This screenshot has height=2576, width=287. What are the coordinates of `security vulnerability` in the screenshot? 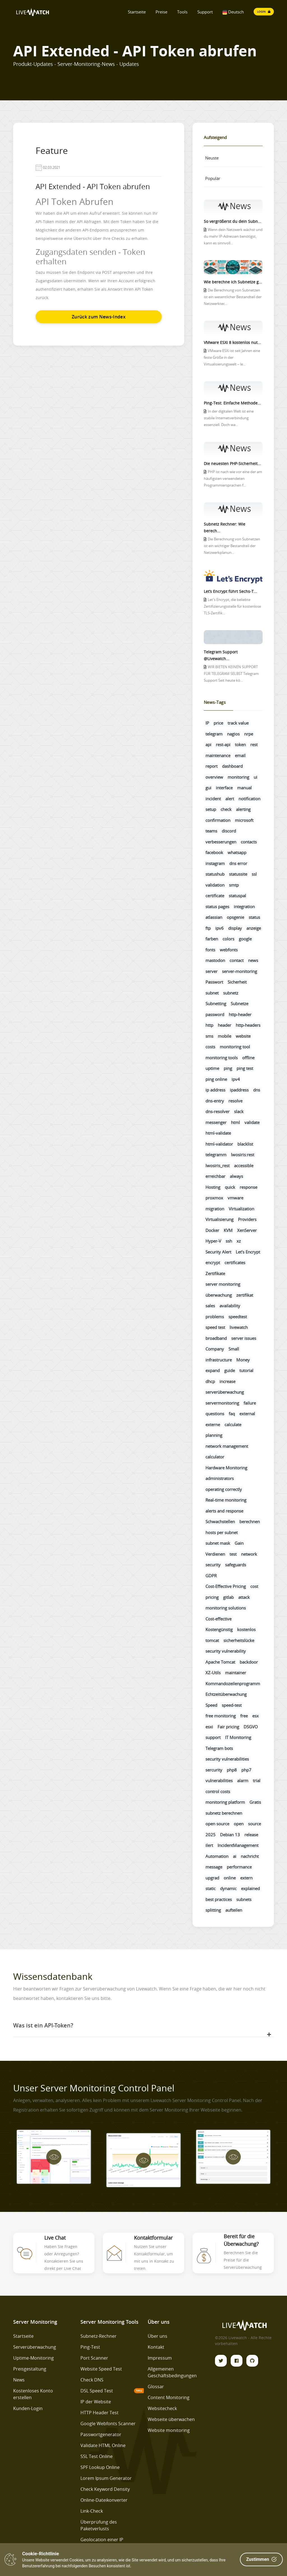 It's located at (225, 1651).